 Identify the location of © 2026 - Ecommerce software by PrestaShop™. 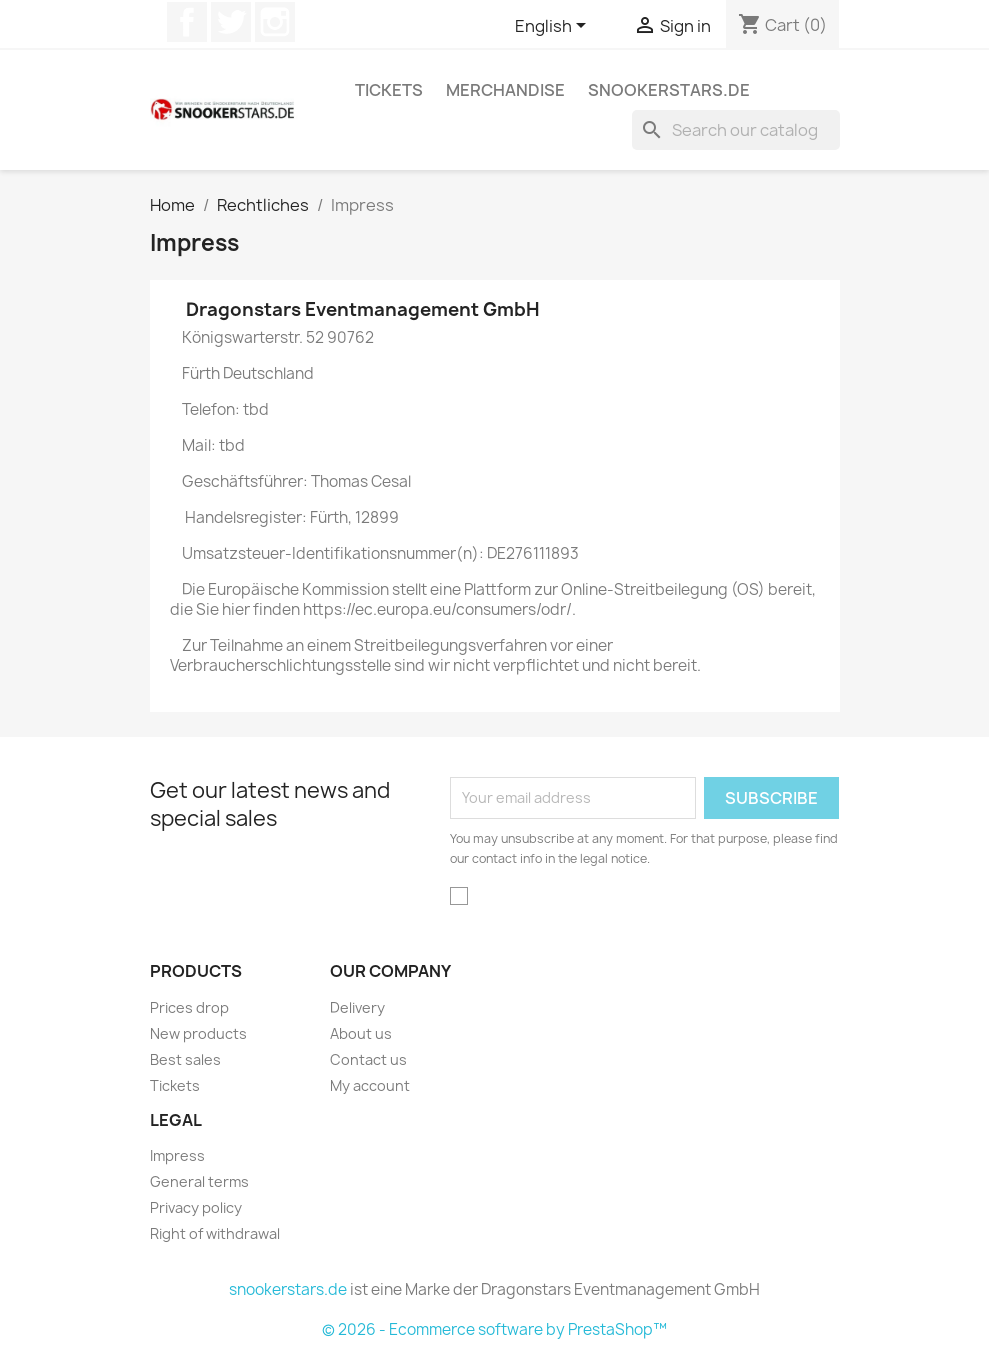
(494, 1329).